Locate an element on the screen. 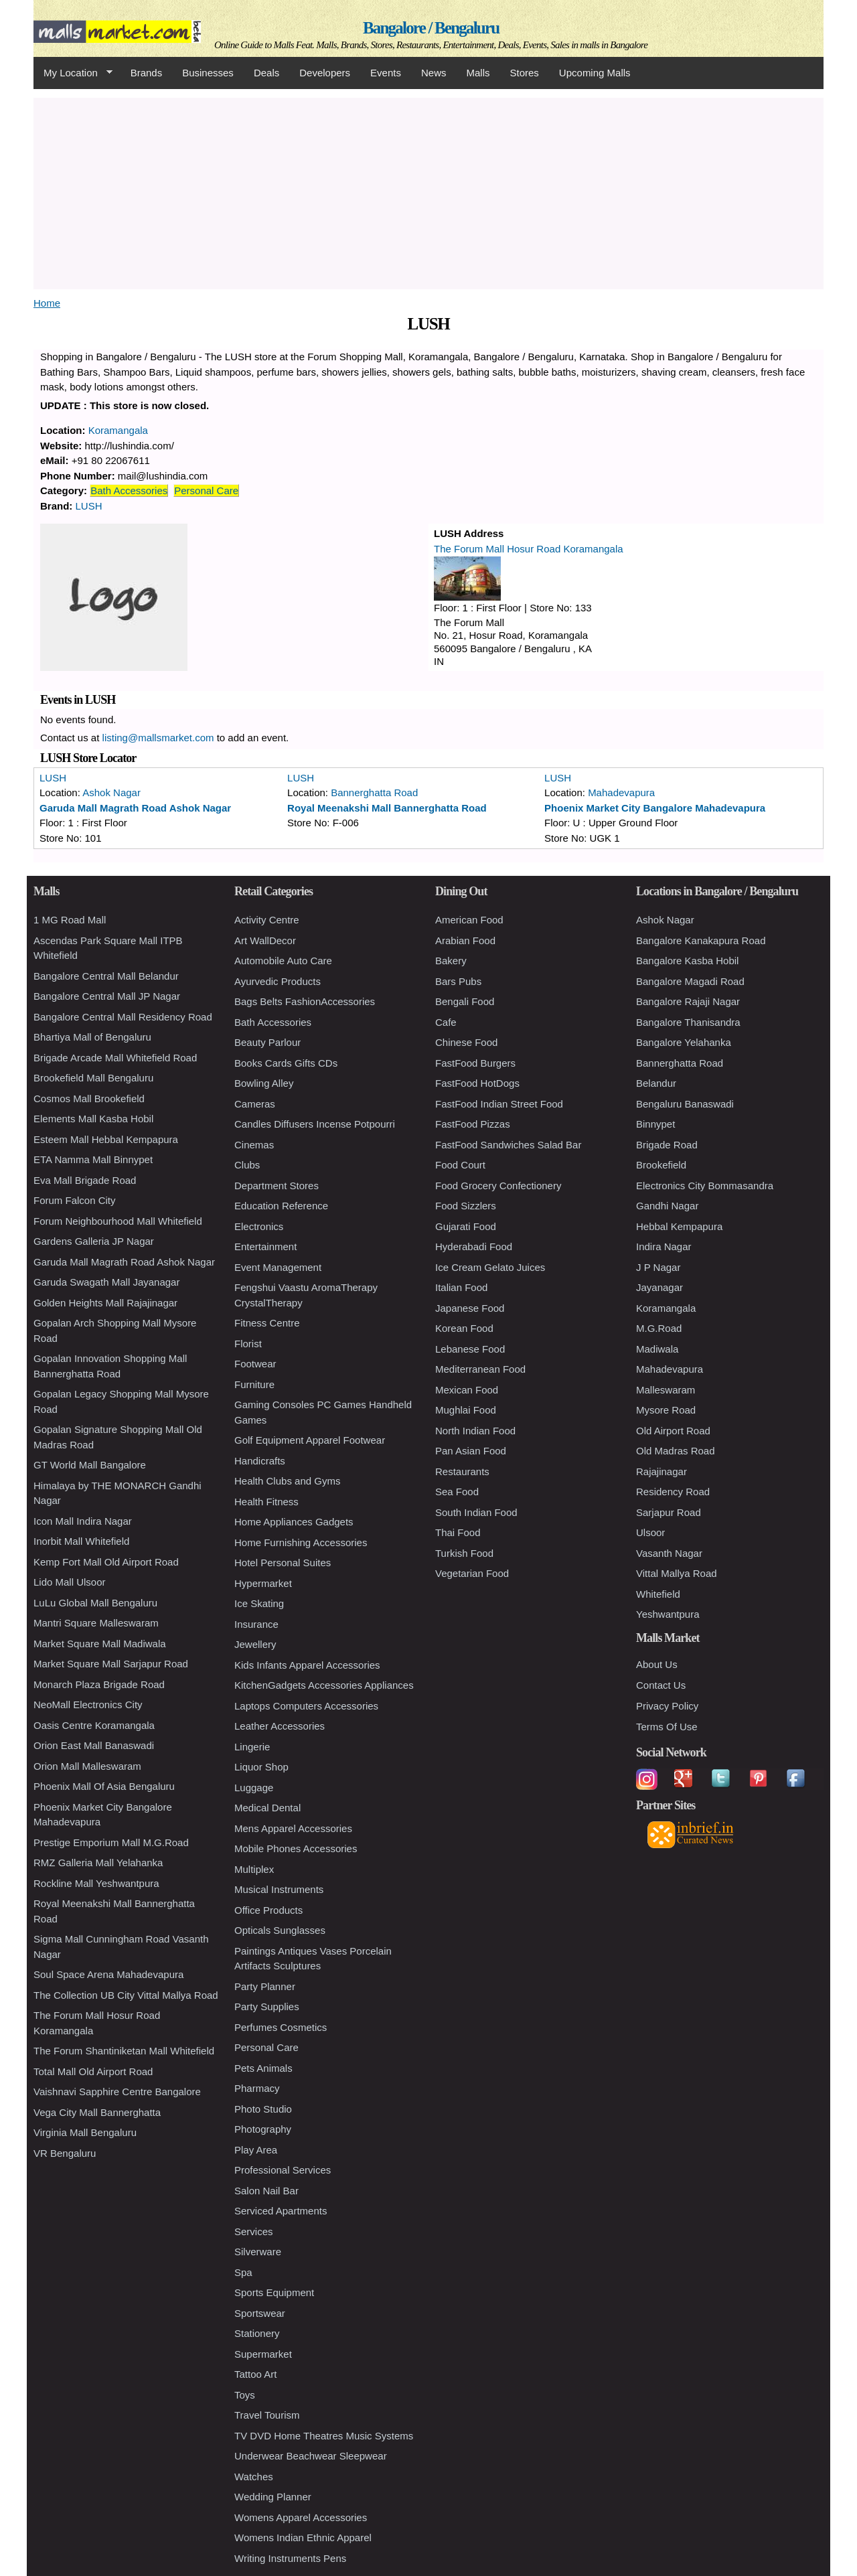  Bangalore Yelahanka is located at coordinates (683, 1042).